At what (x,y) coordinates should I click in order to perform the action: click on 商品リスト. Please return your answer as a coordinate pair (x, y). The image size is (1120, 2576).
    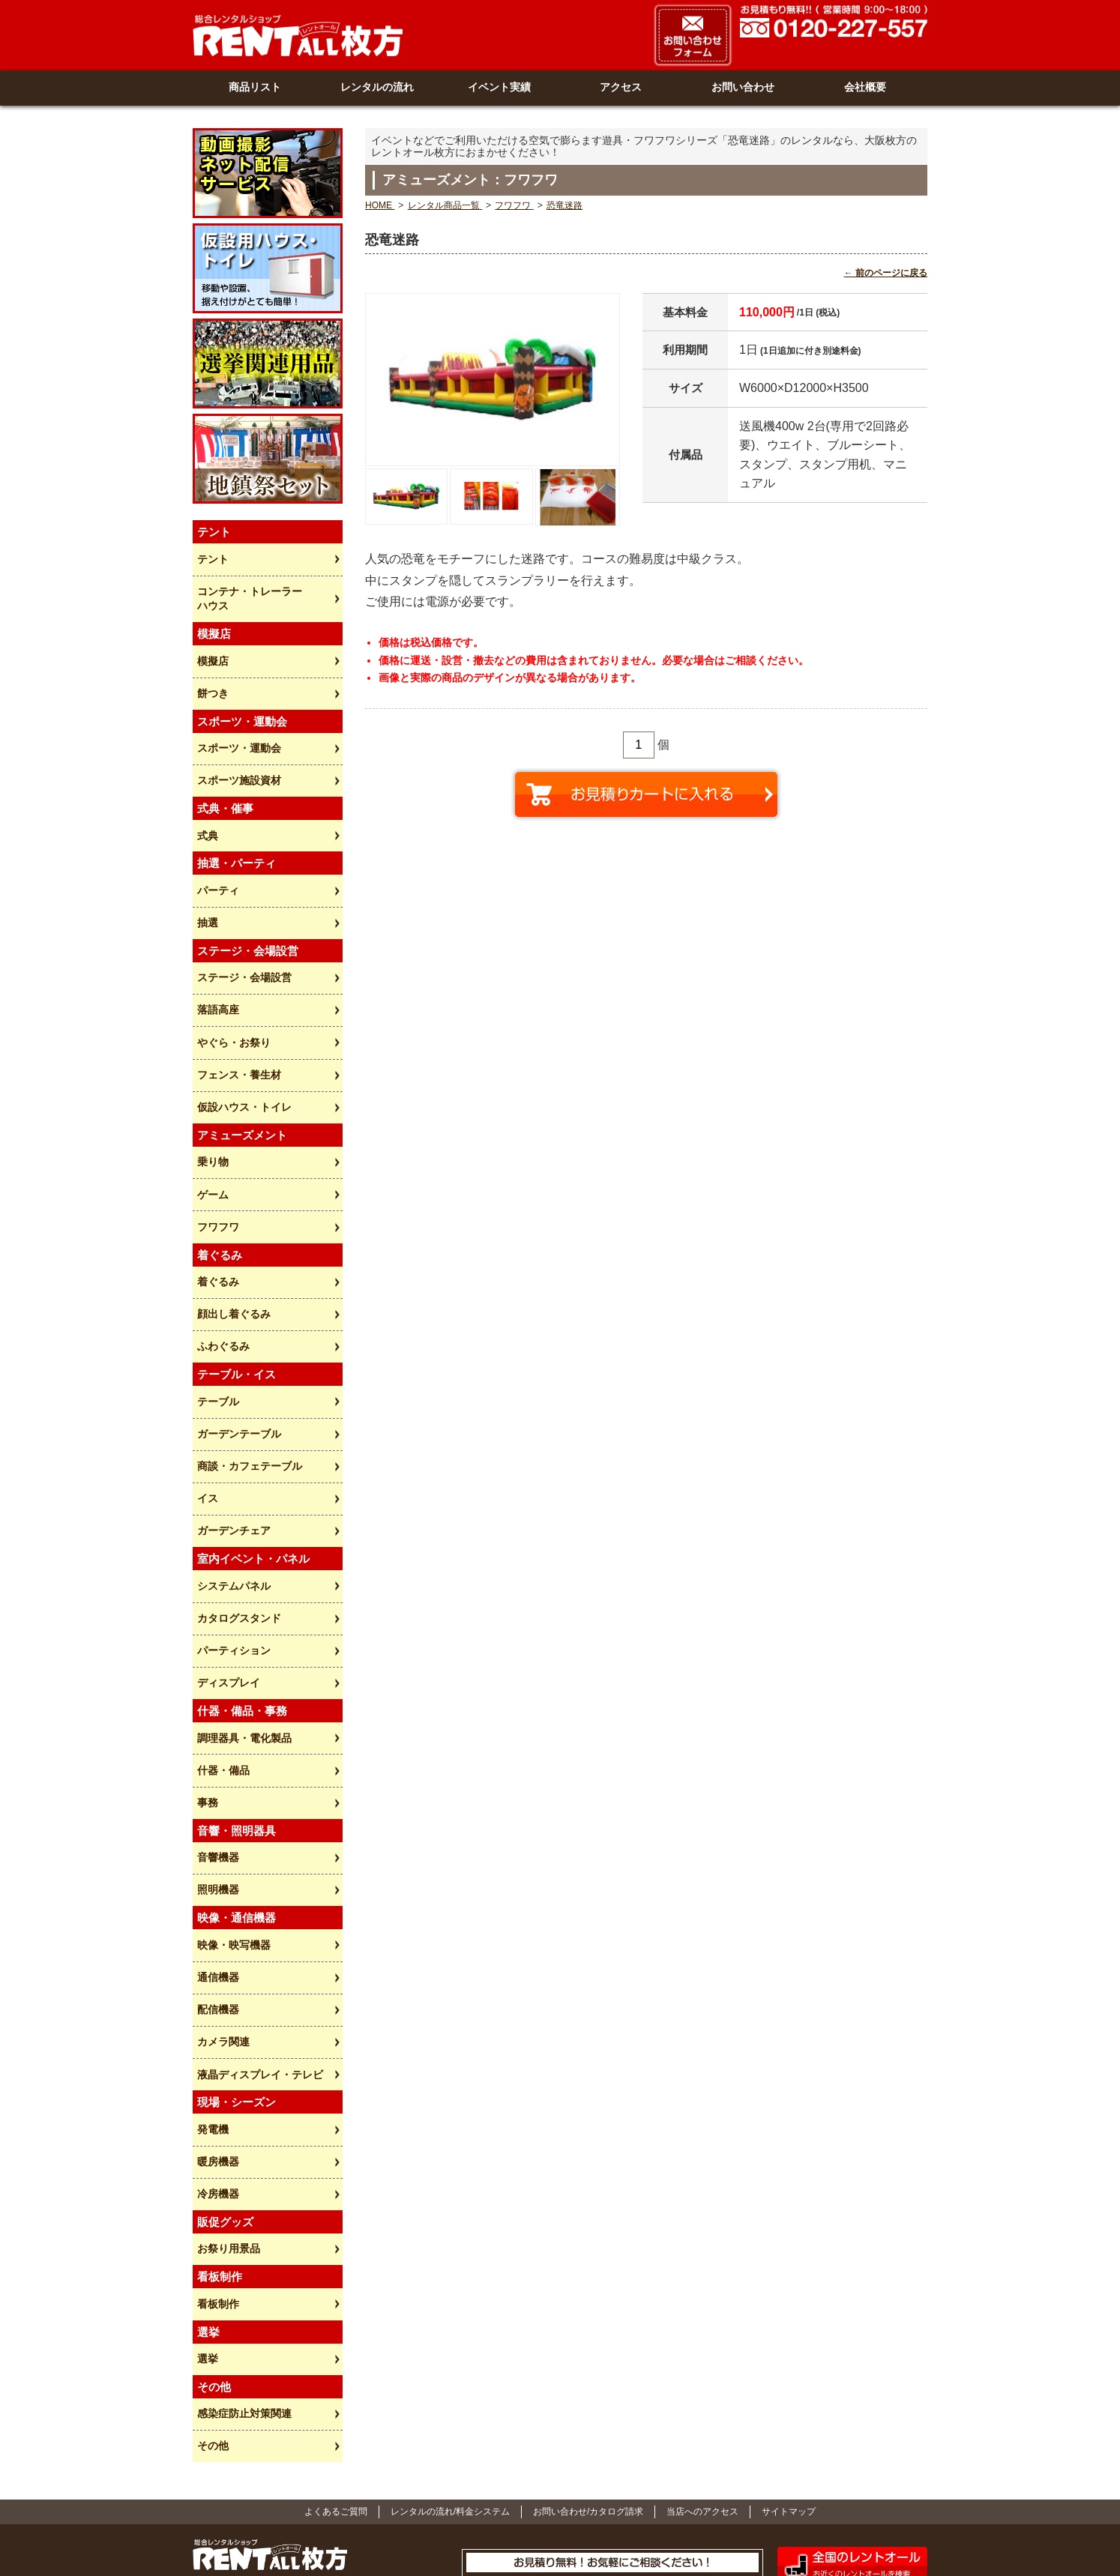
    Looking at the image, I should click on (255, 86).